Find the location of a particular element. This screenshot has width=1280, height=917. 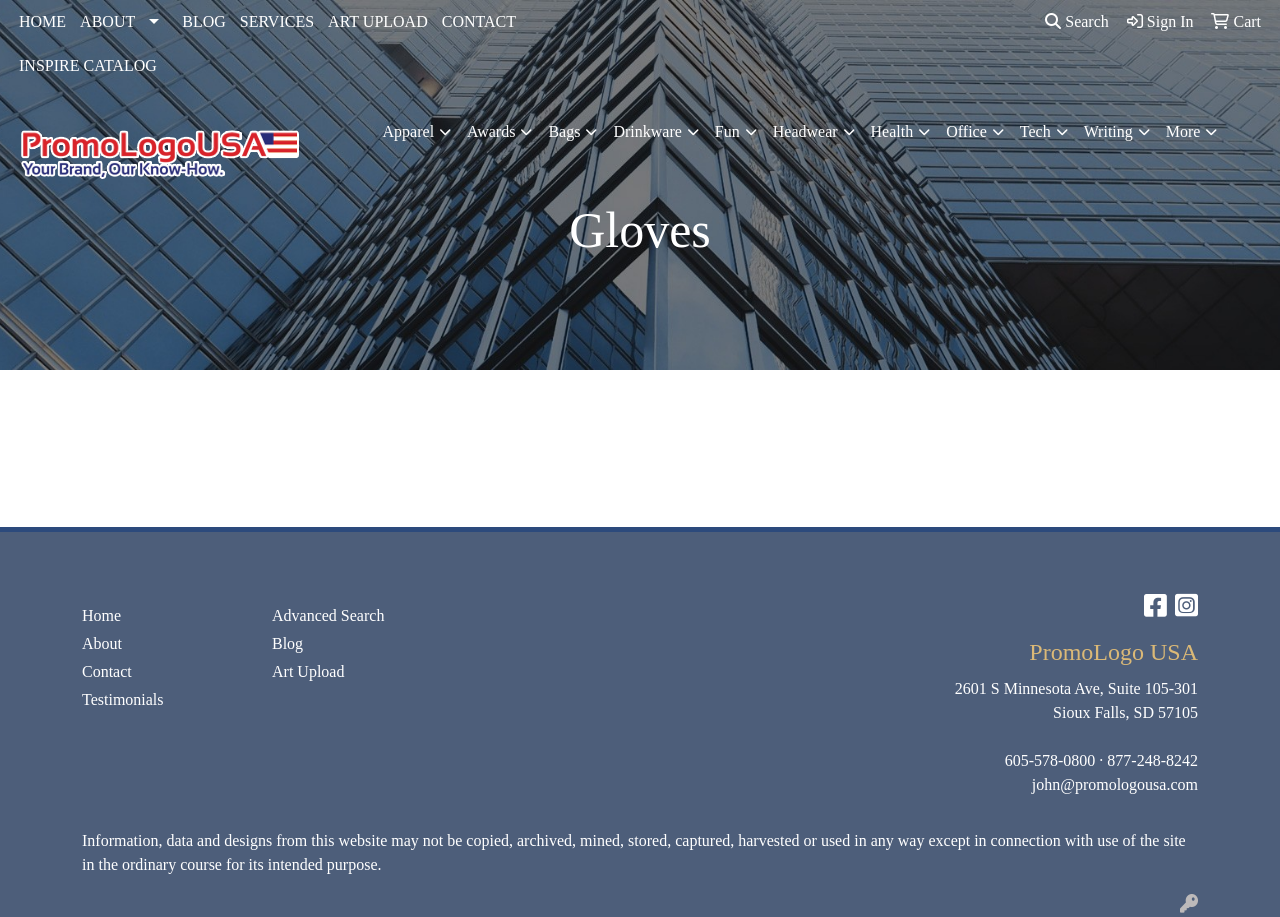

Home is located at coordinates (101, 615).